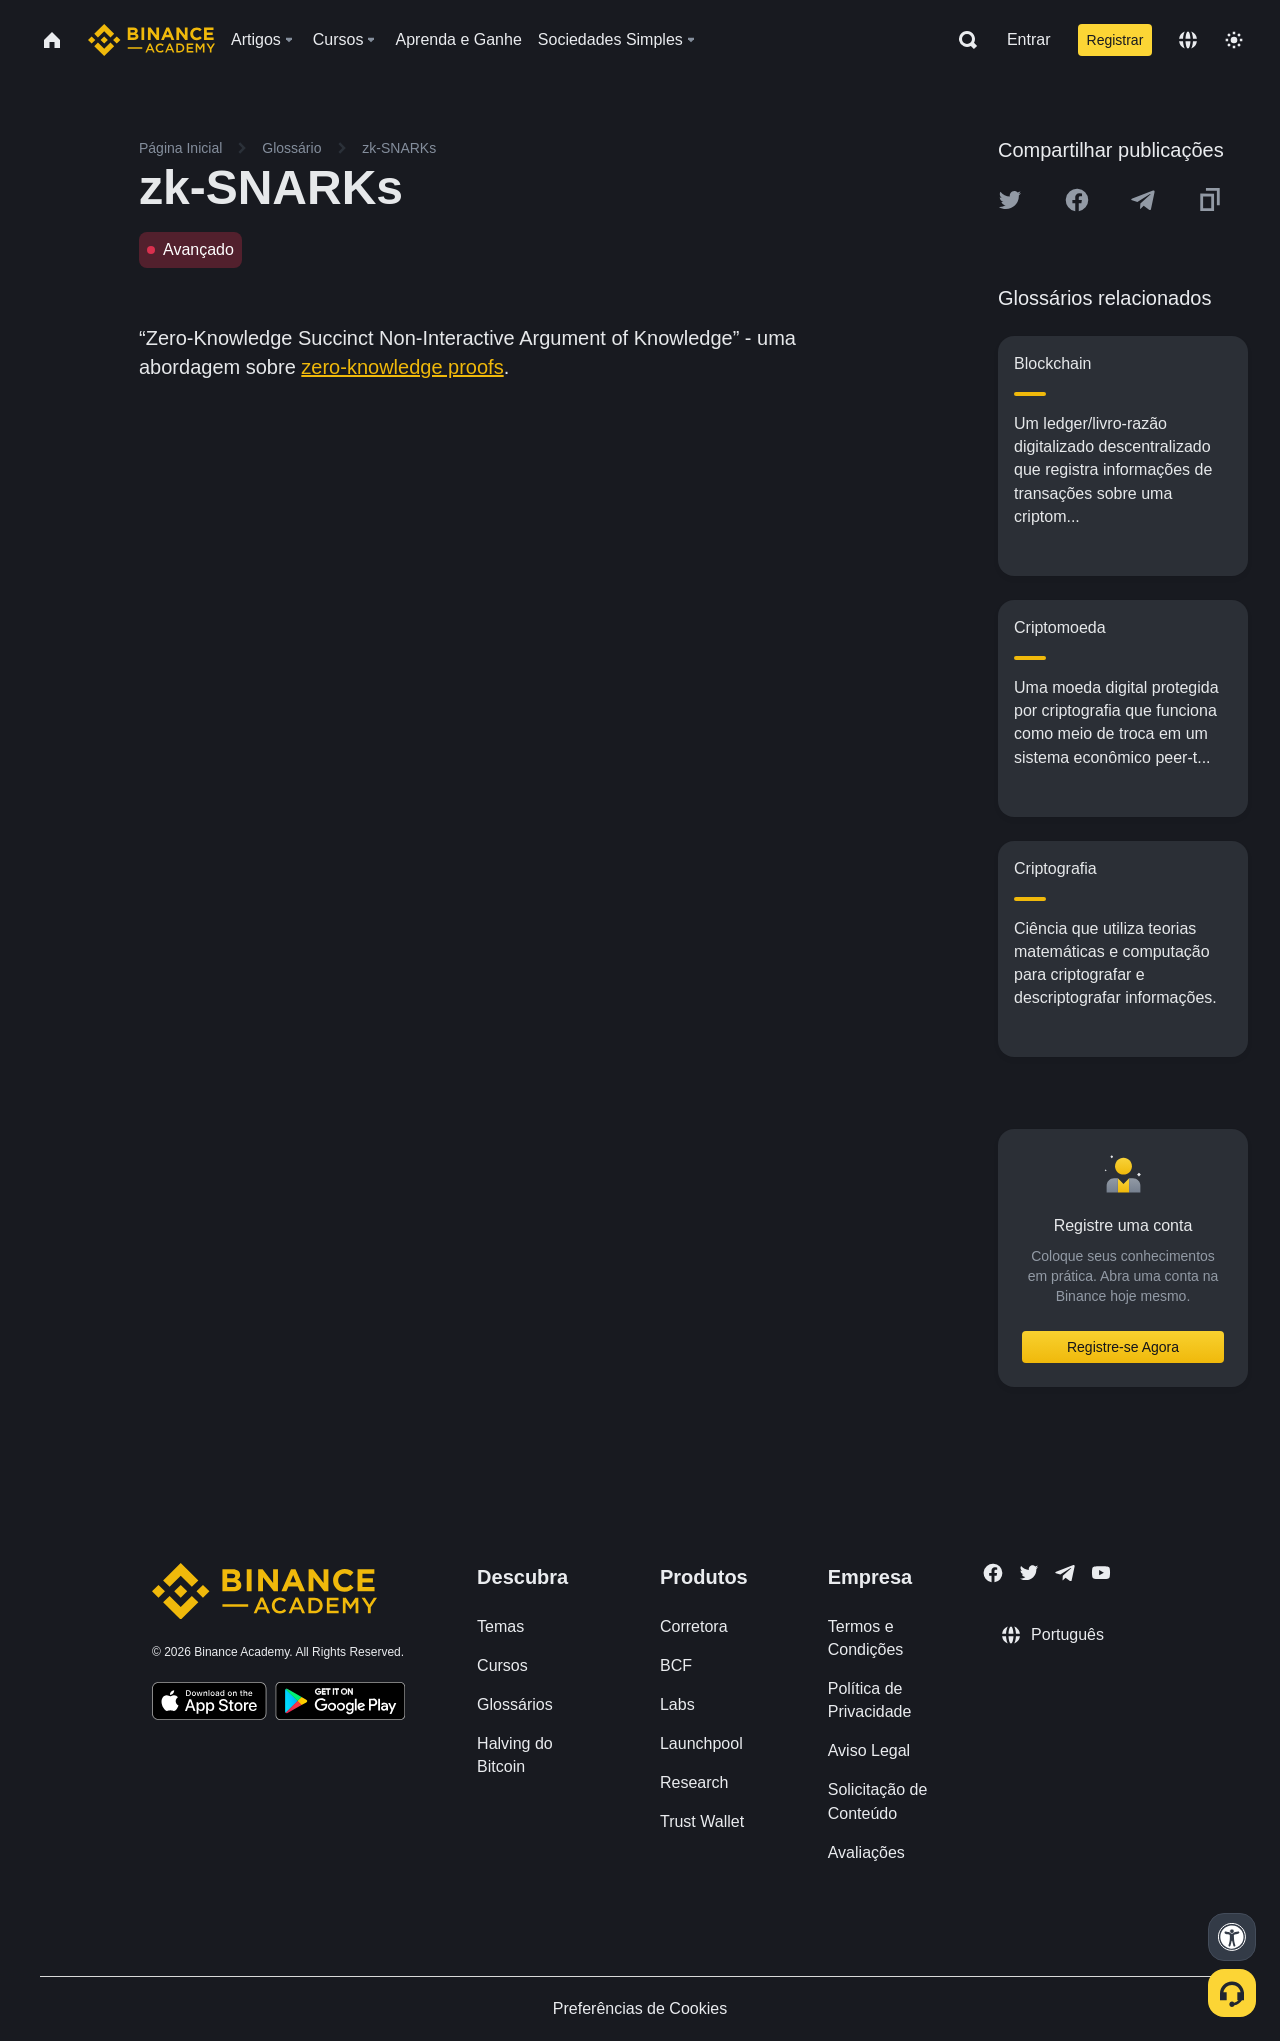  What do you see at coordinates (1029, 39) in the screenshot?
I see `Entrar` at bounding box center [1029, 39].